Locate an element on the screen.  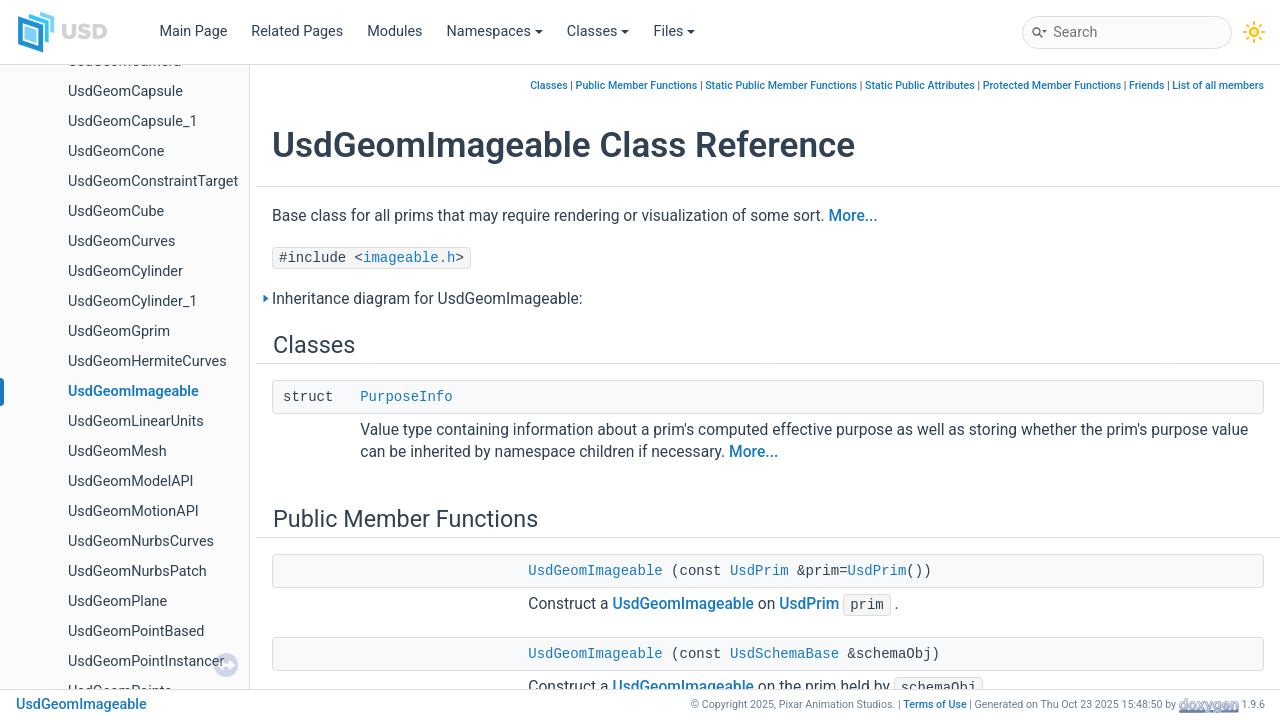
Static Public Attributes is located at coordinates (920, 85).